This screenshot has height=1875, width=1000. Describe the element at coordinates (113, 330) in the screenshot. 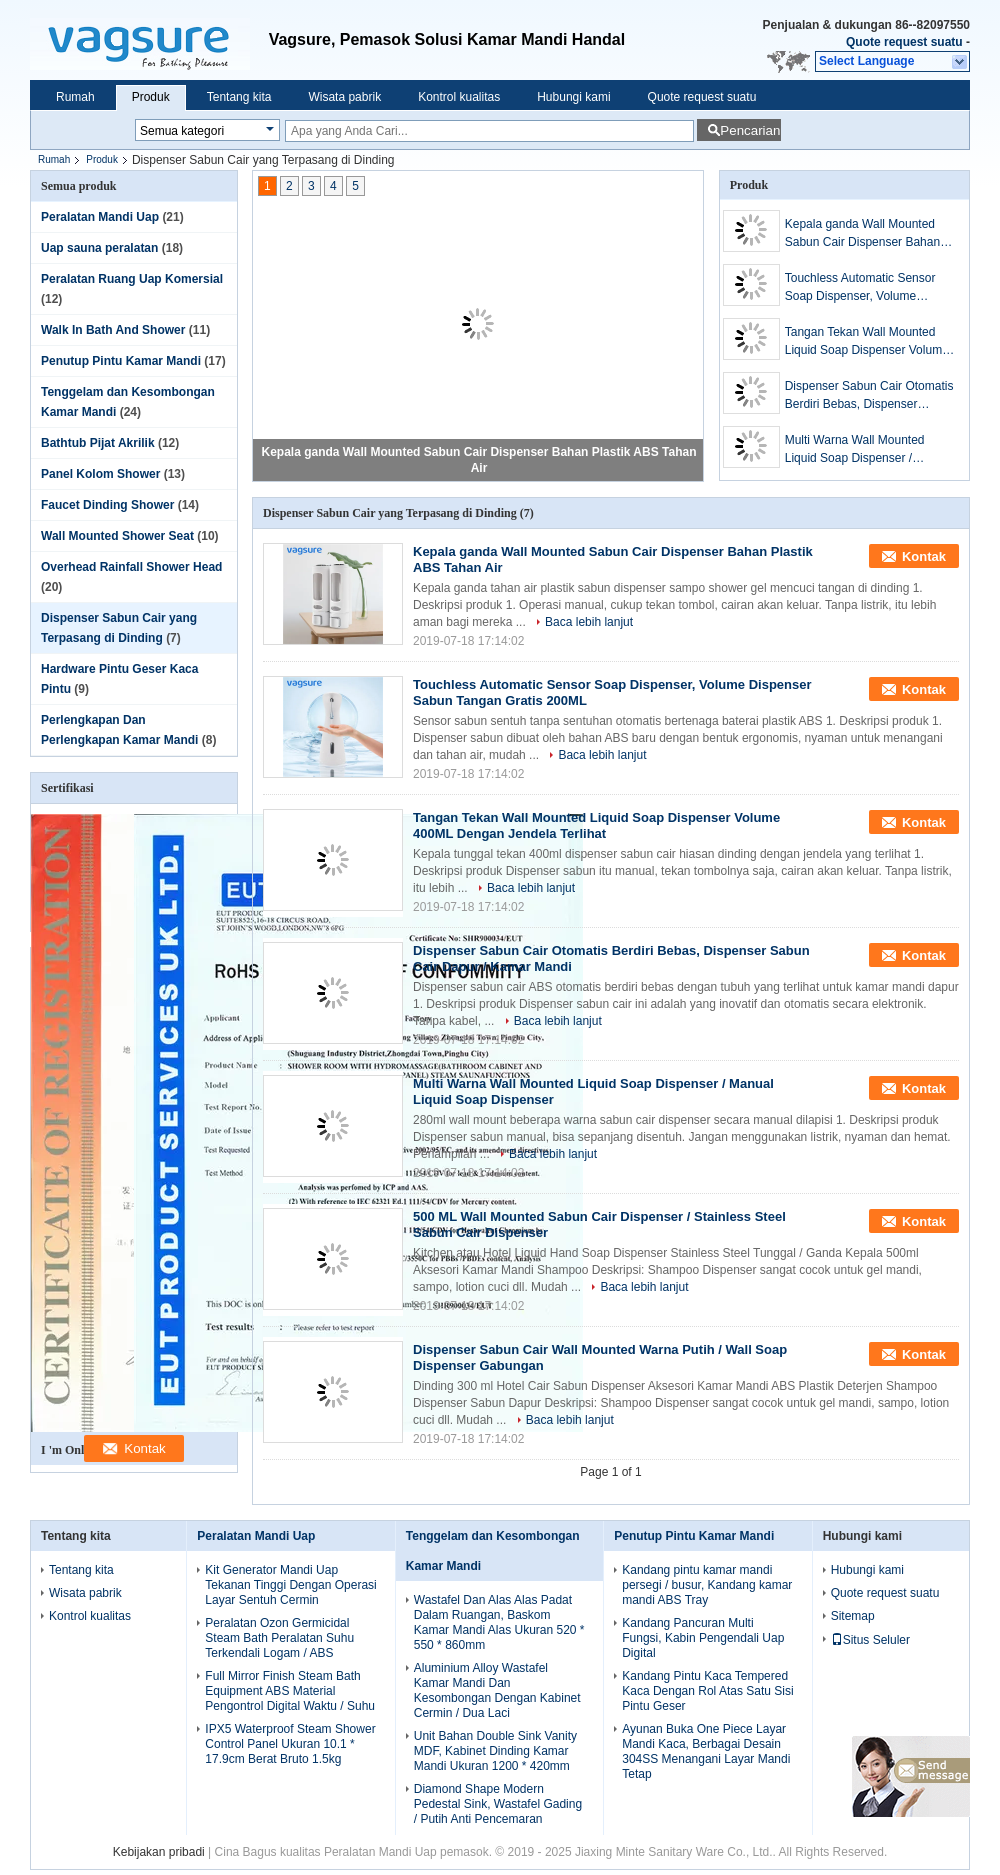

I see `Walk In Bath And Shower` at that location.